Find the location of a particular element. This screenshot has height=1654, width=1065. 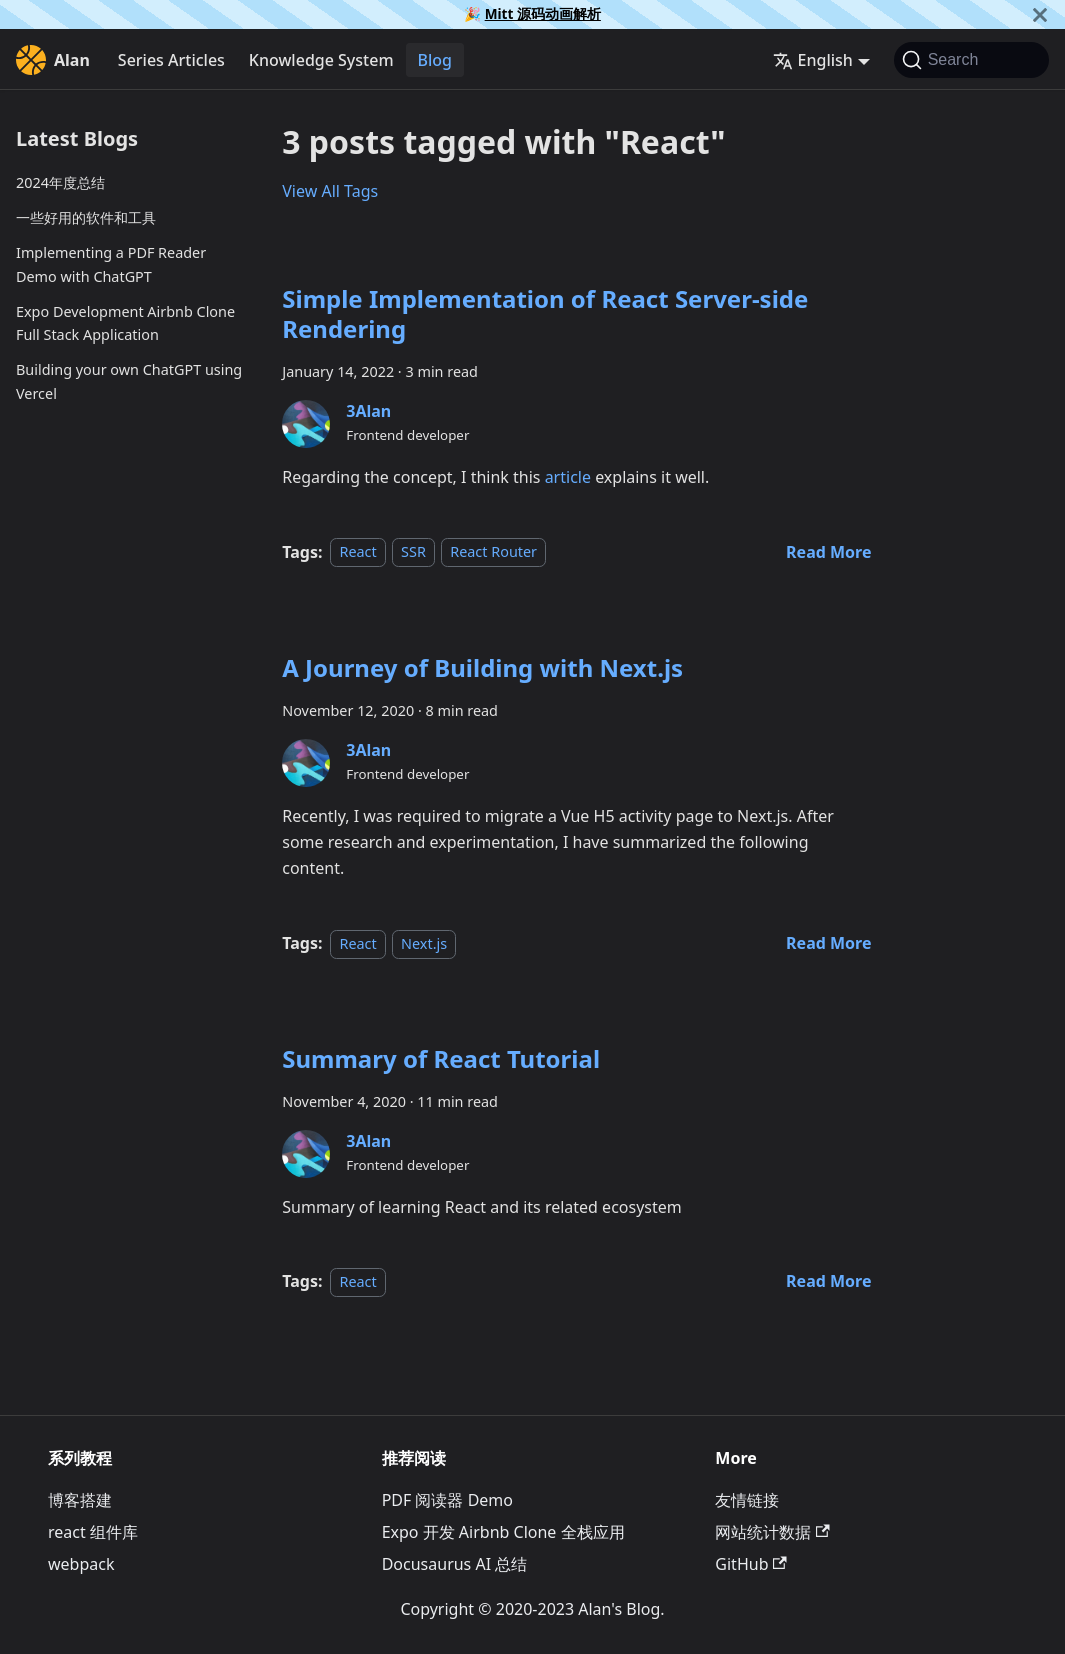

[Close] is located at coordinates (1040, 14).